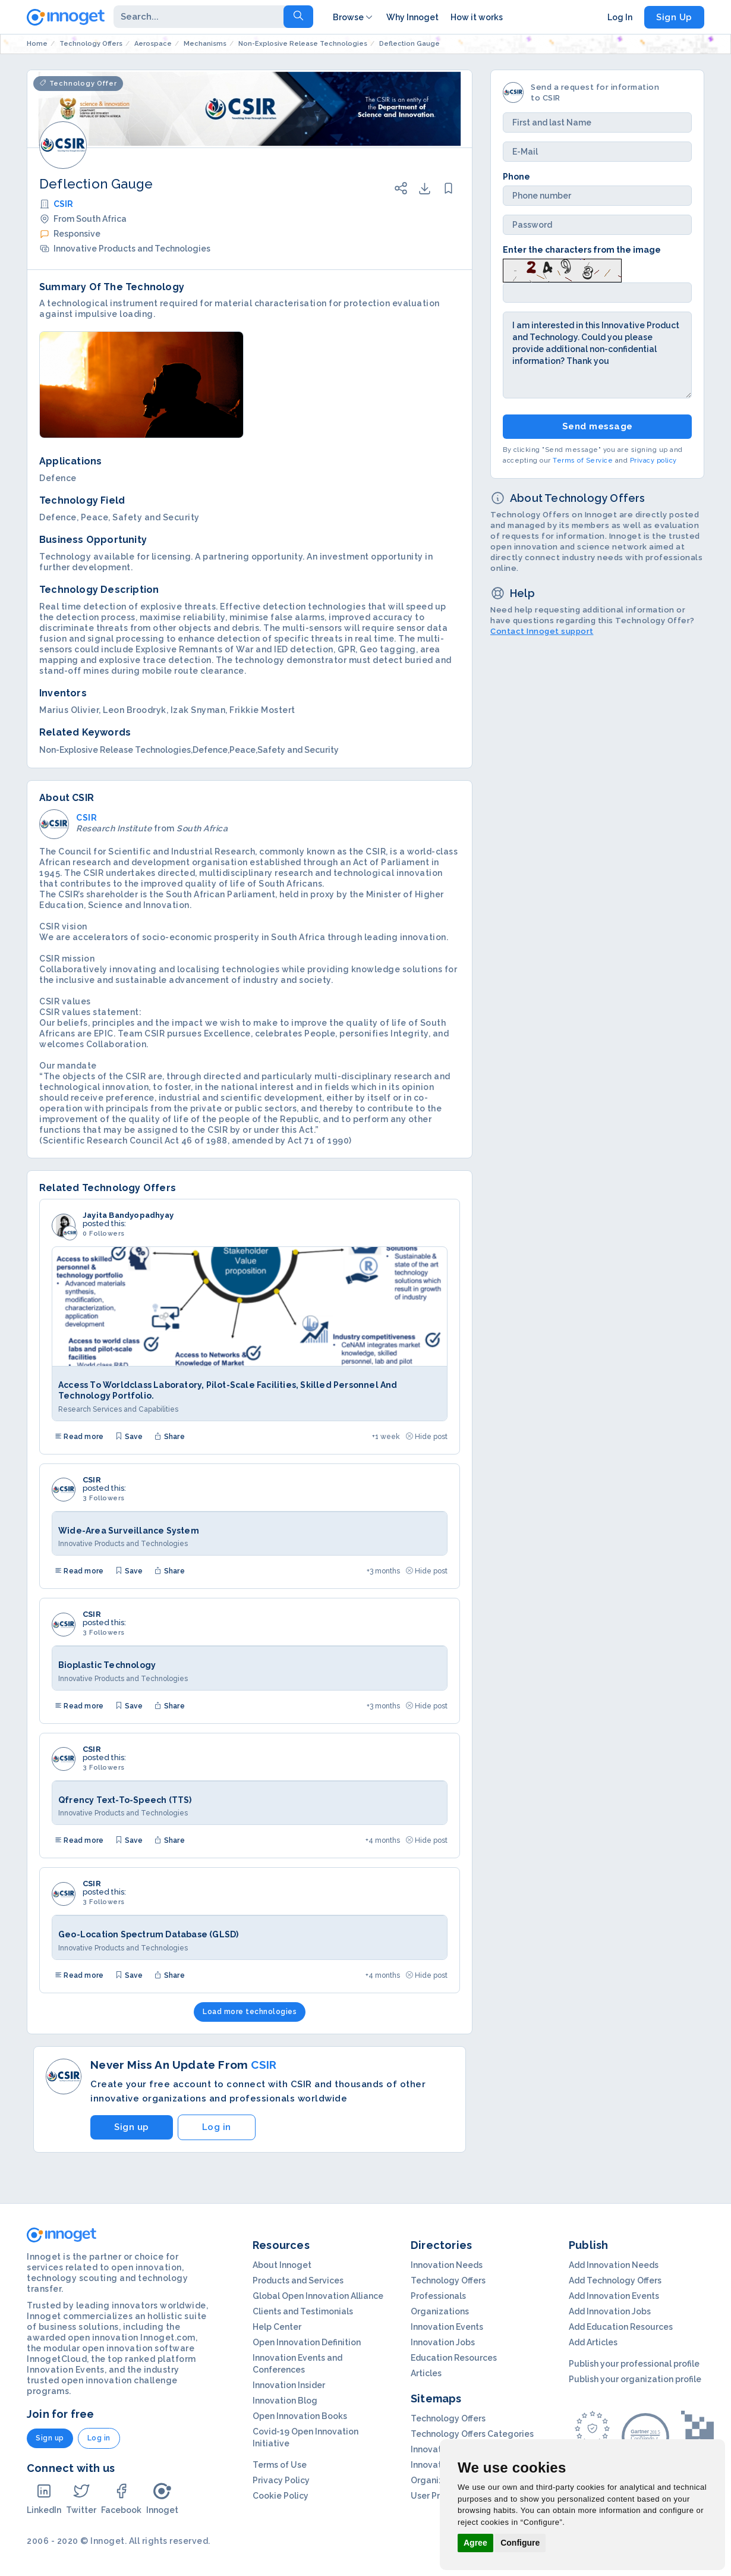 This screenshot has height=2576, width=731. What do you see at coordinates (438, 2296) in the screenshot?
I see `Professionals` at bounding box center [438, 2296].